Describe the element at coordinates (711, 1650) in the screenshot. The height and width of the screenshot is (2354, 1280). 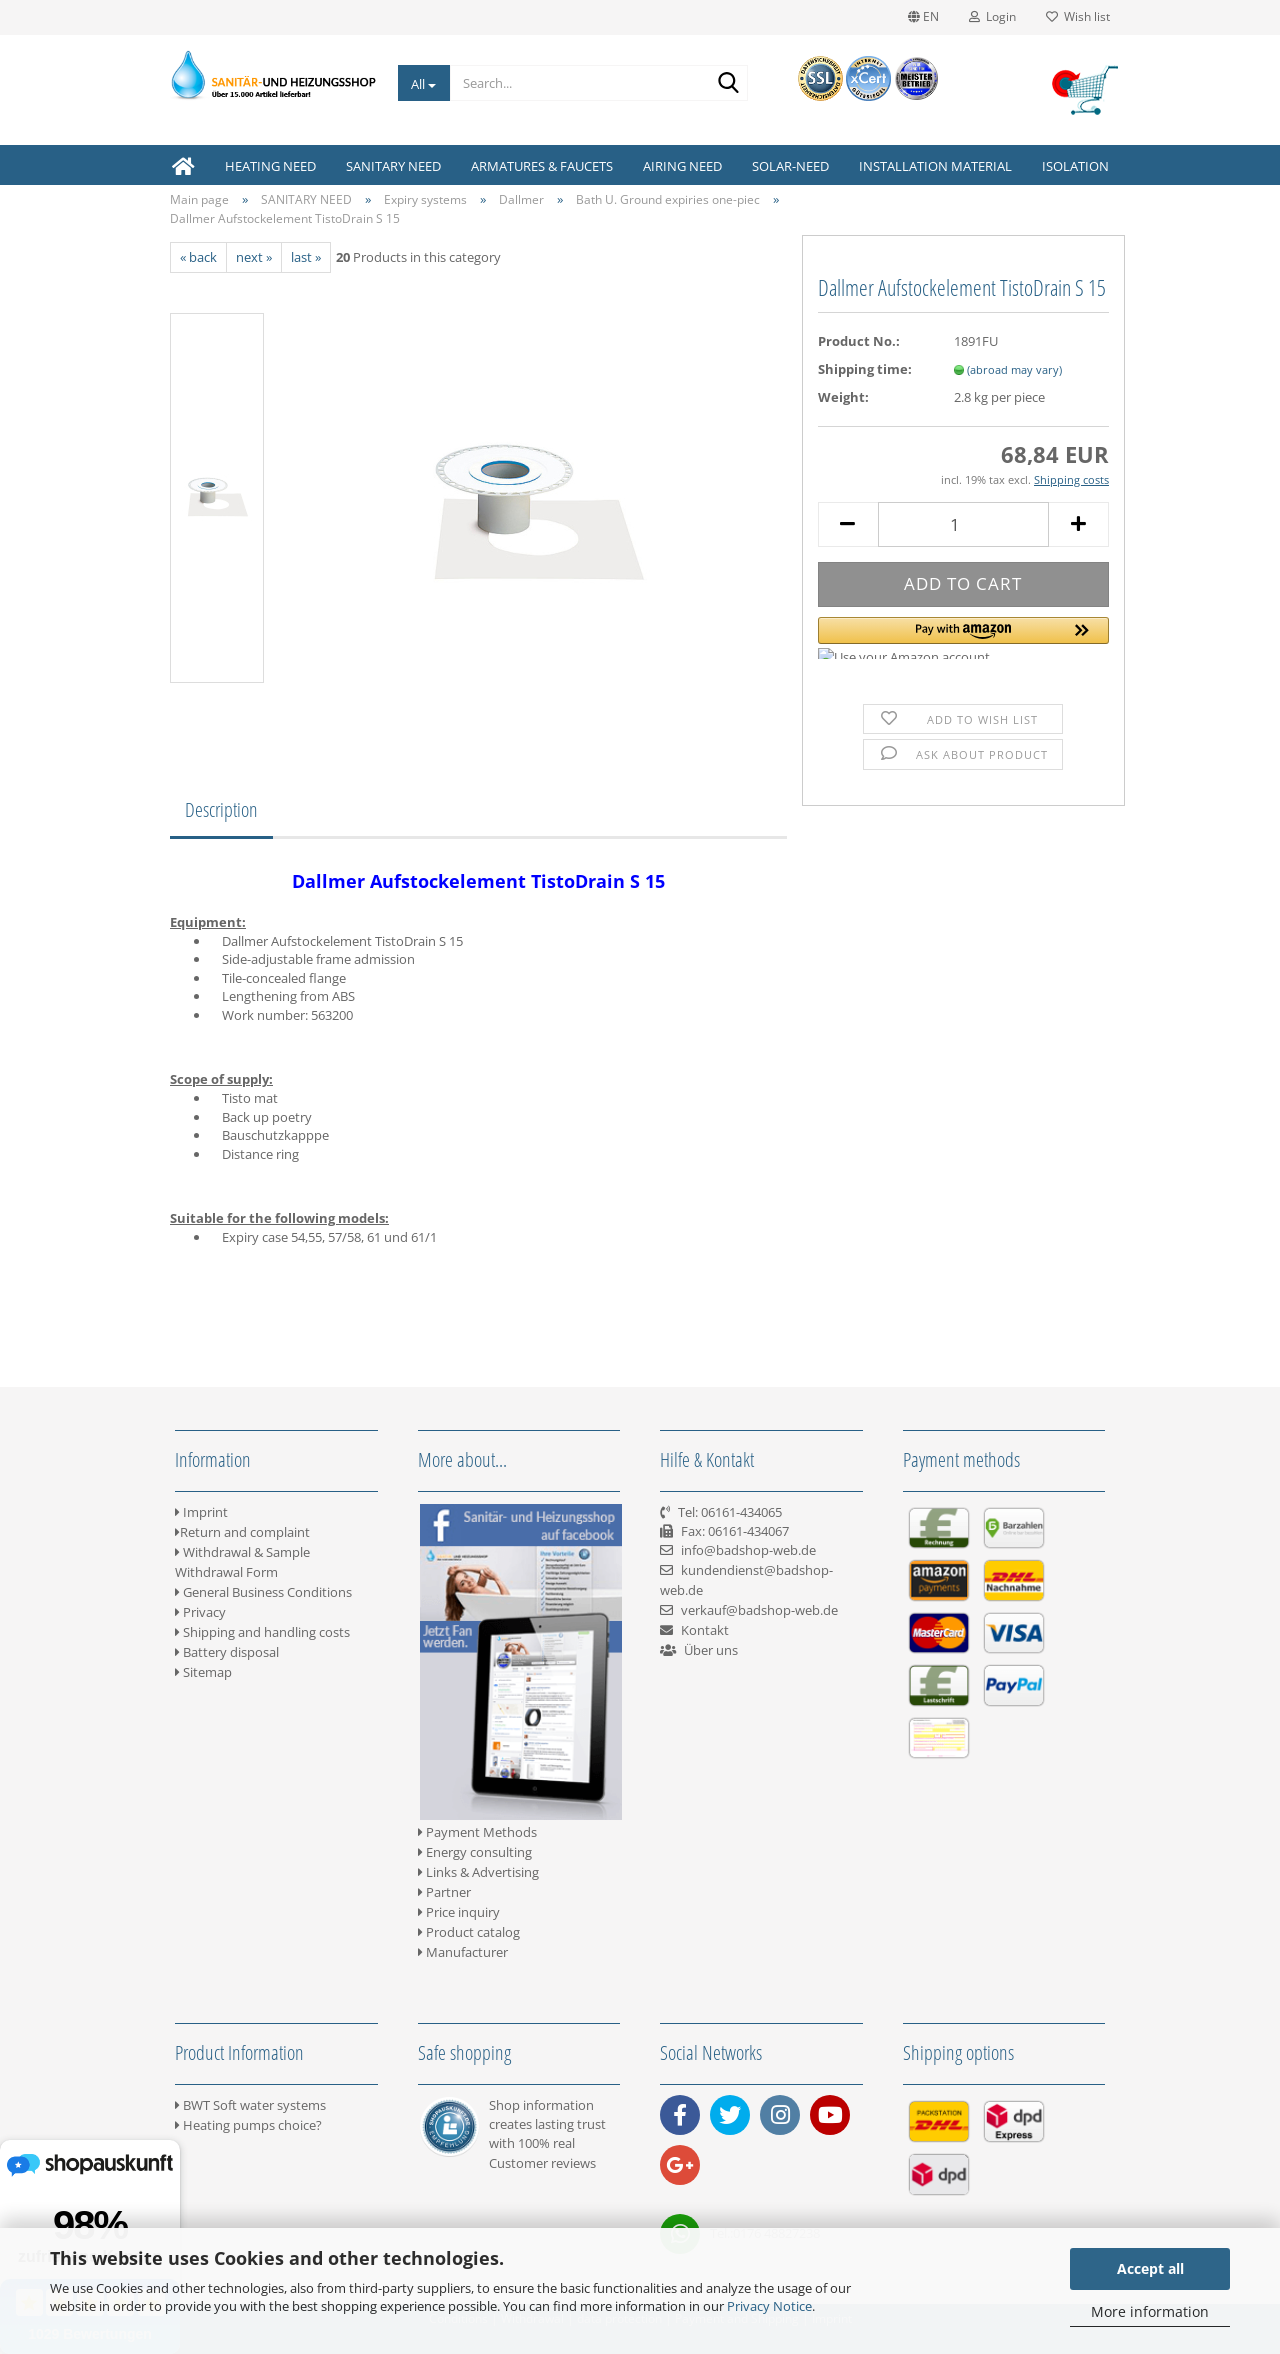
I see `Über uns` at that location.